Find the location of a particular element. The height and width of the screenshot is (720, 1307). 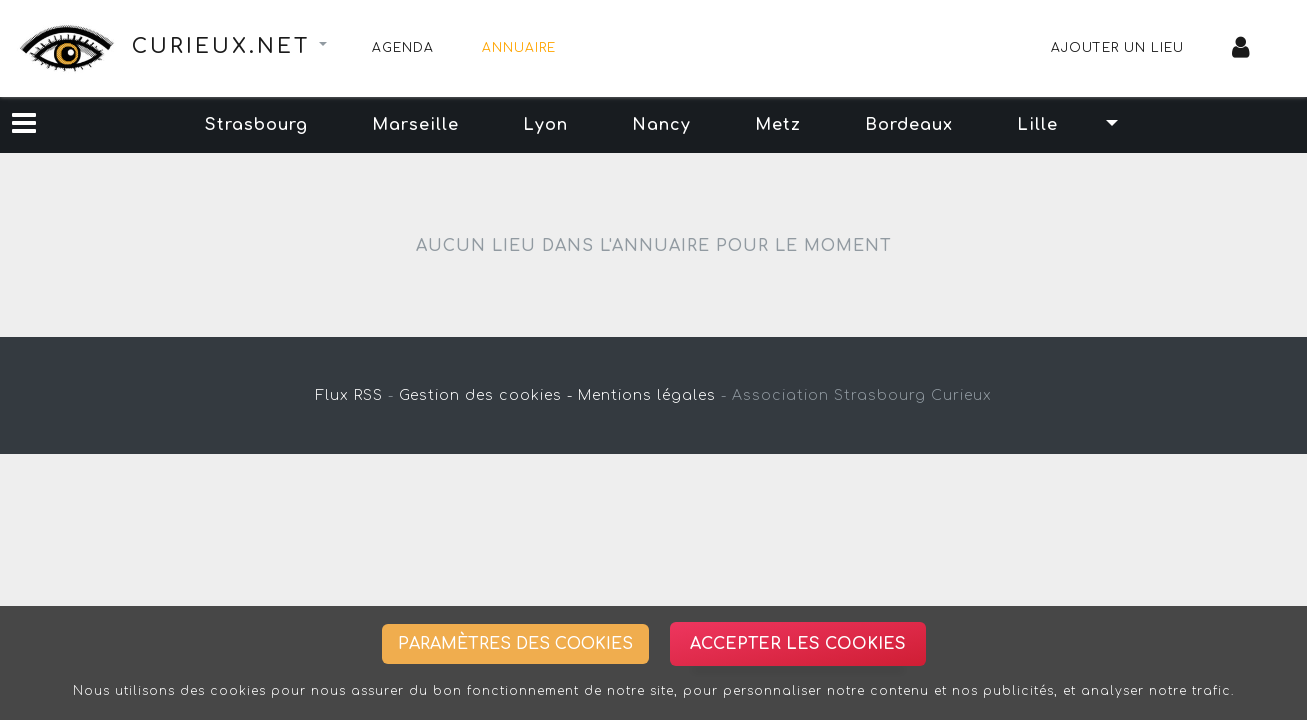

Paramètres des cookies is located at coordinates (515, 644).